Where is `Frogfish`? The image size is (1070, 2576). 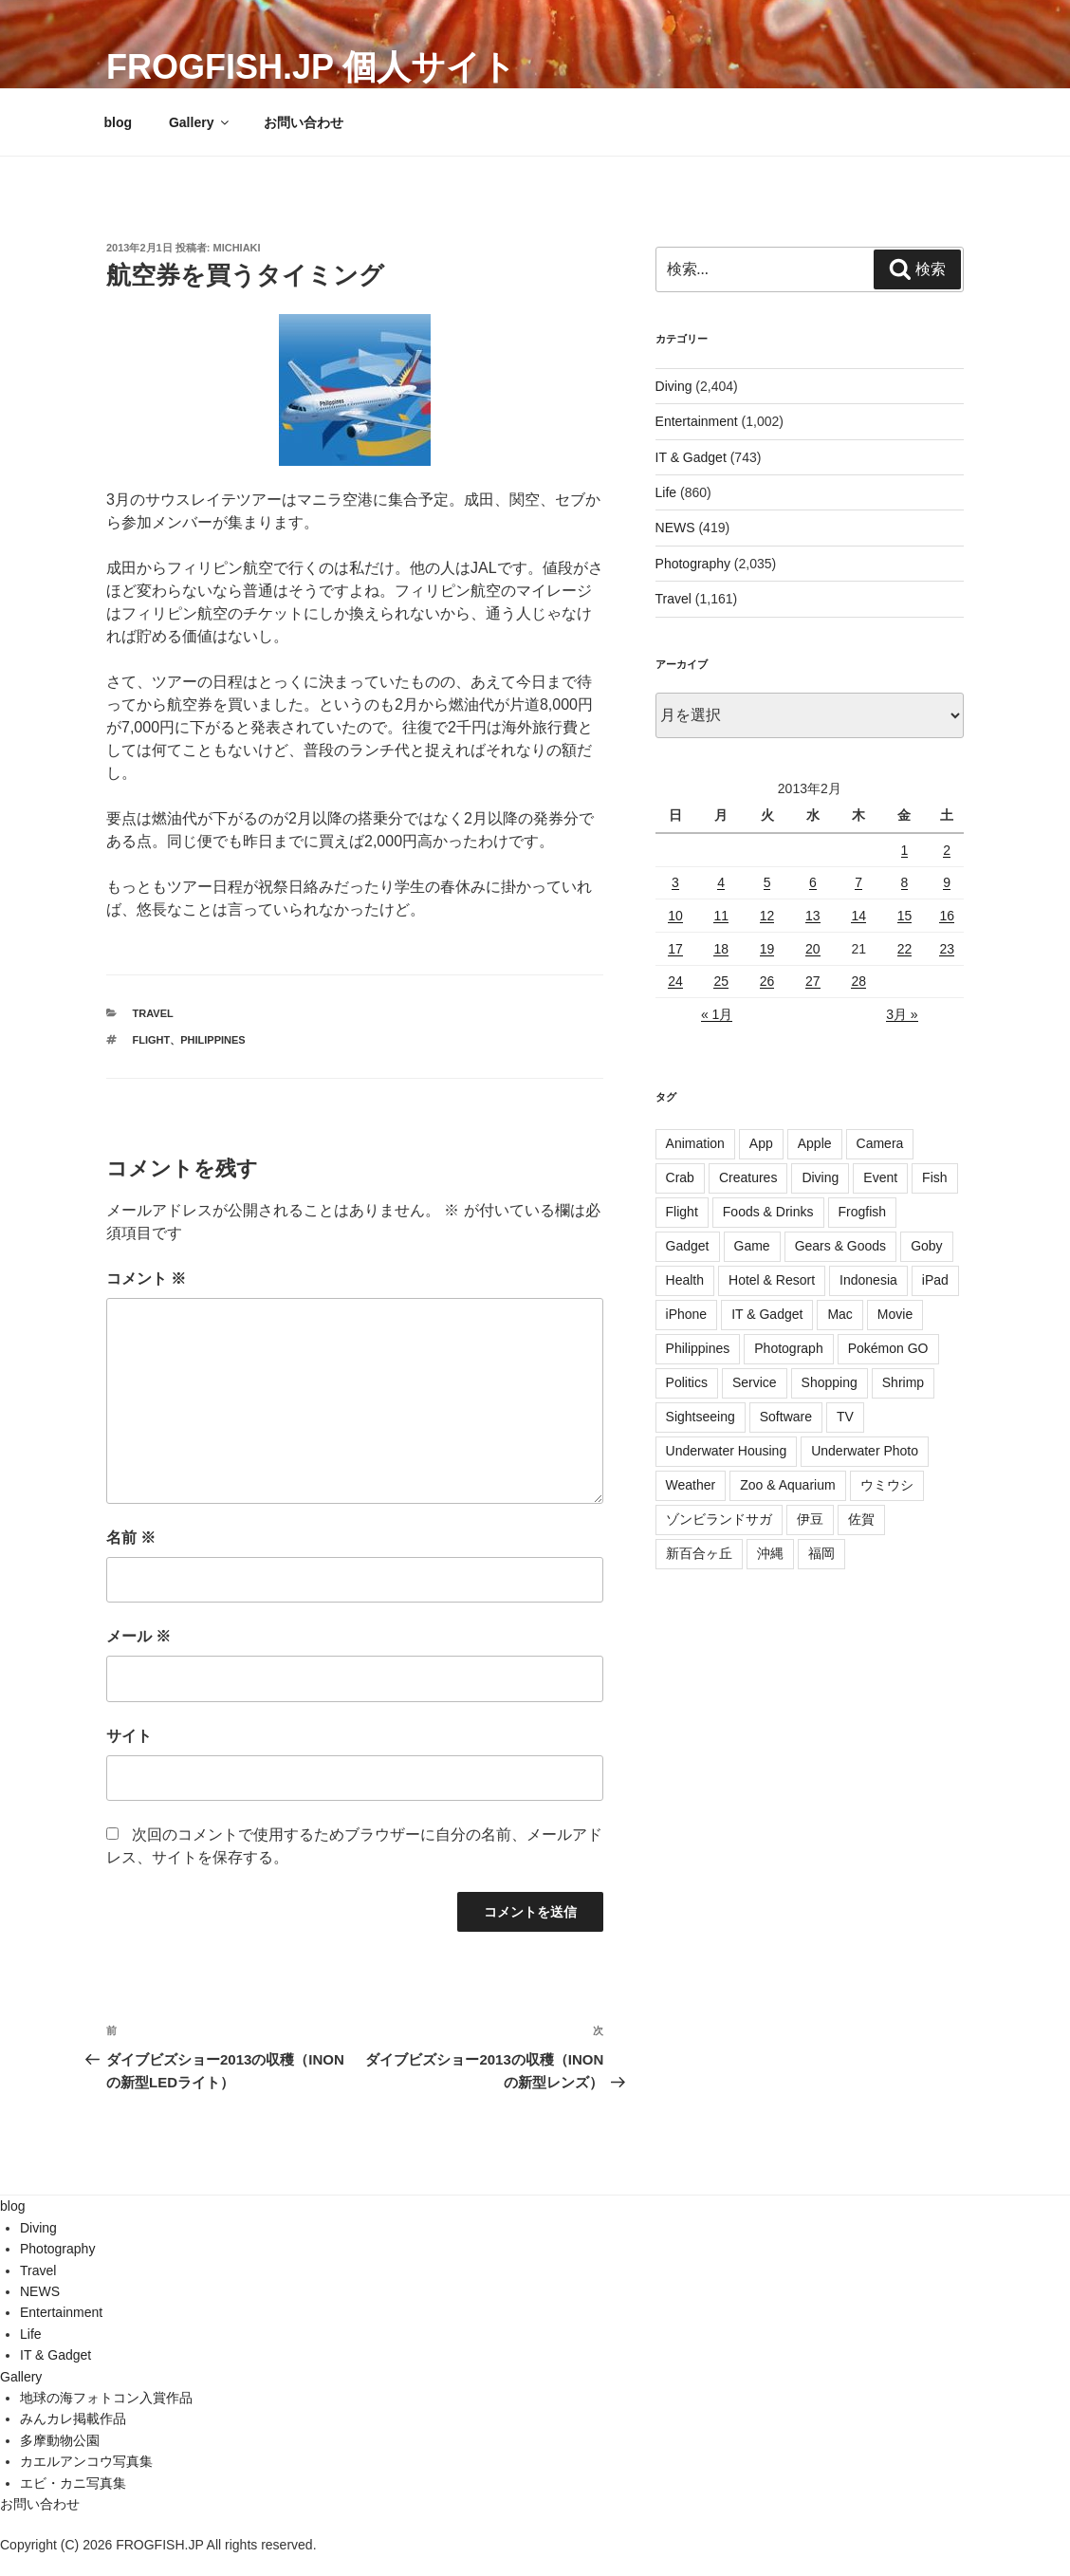 Frogfish is located at coordinates (863, 1211).